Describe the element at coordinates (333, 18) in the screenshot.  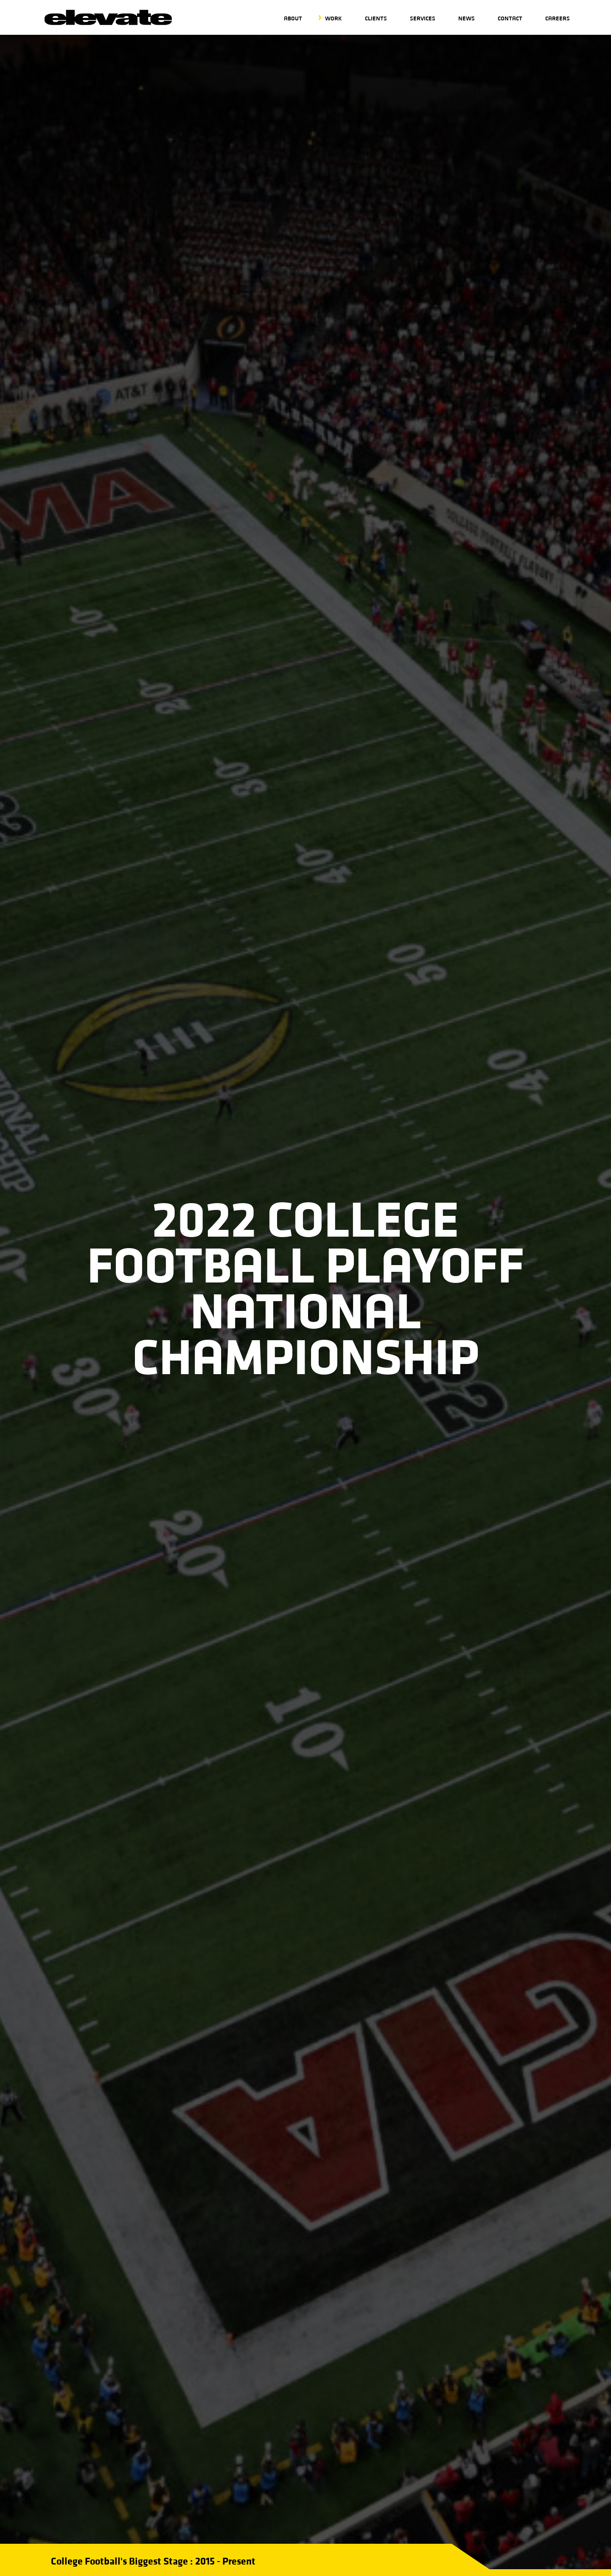
I see `Work` at that location.